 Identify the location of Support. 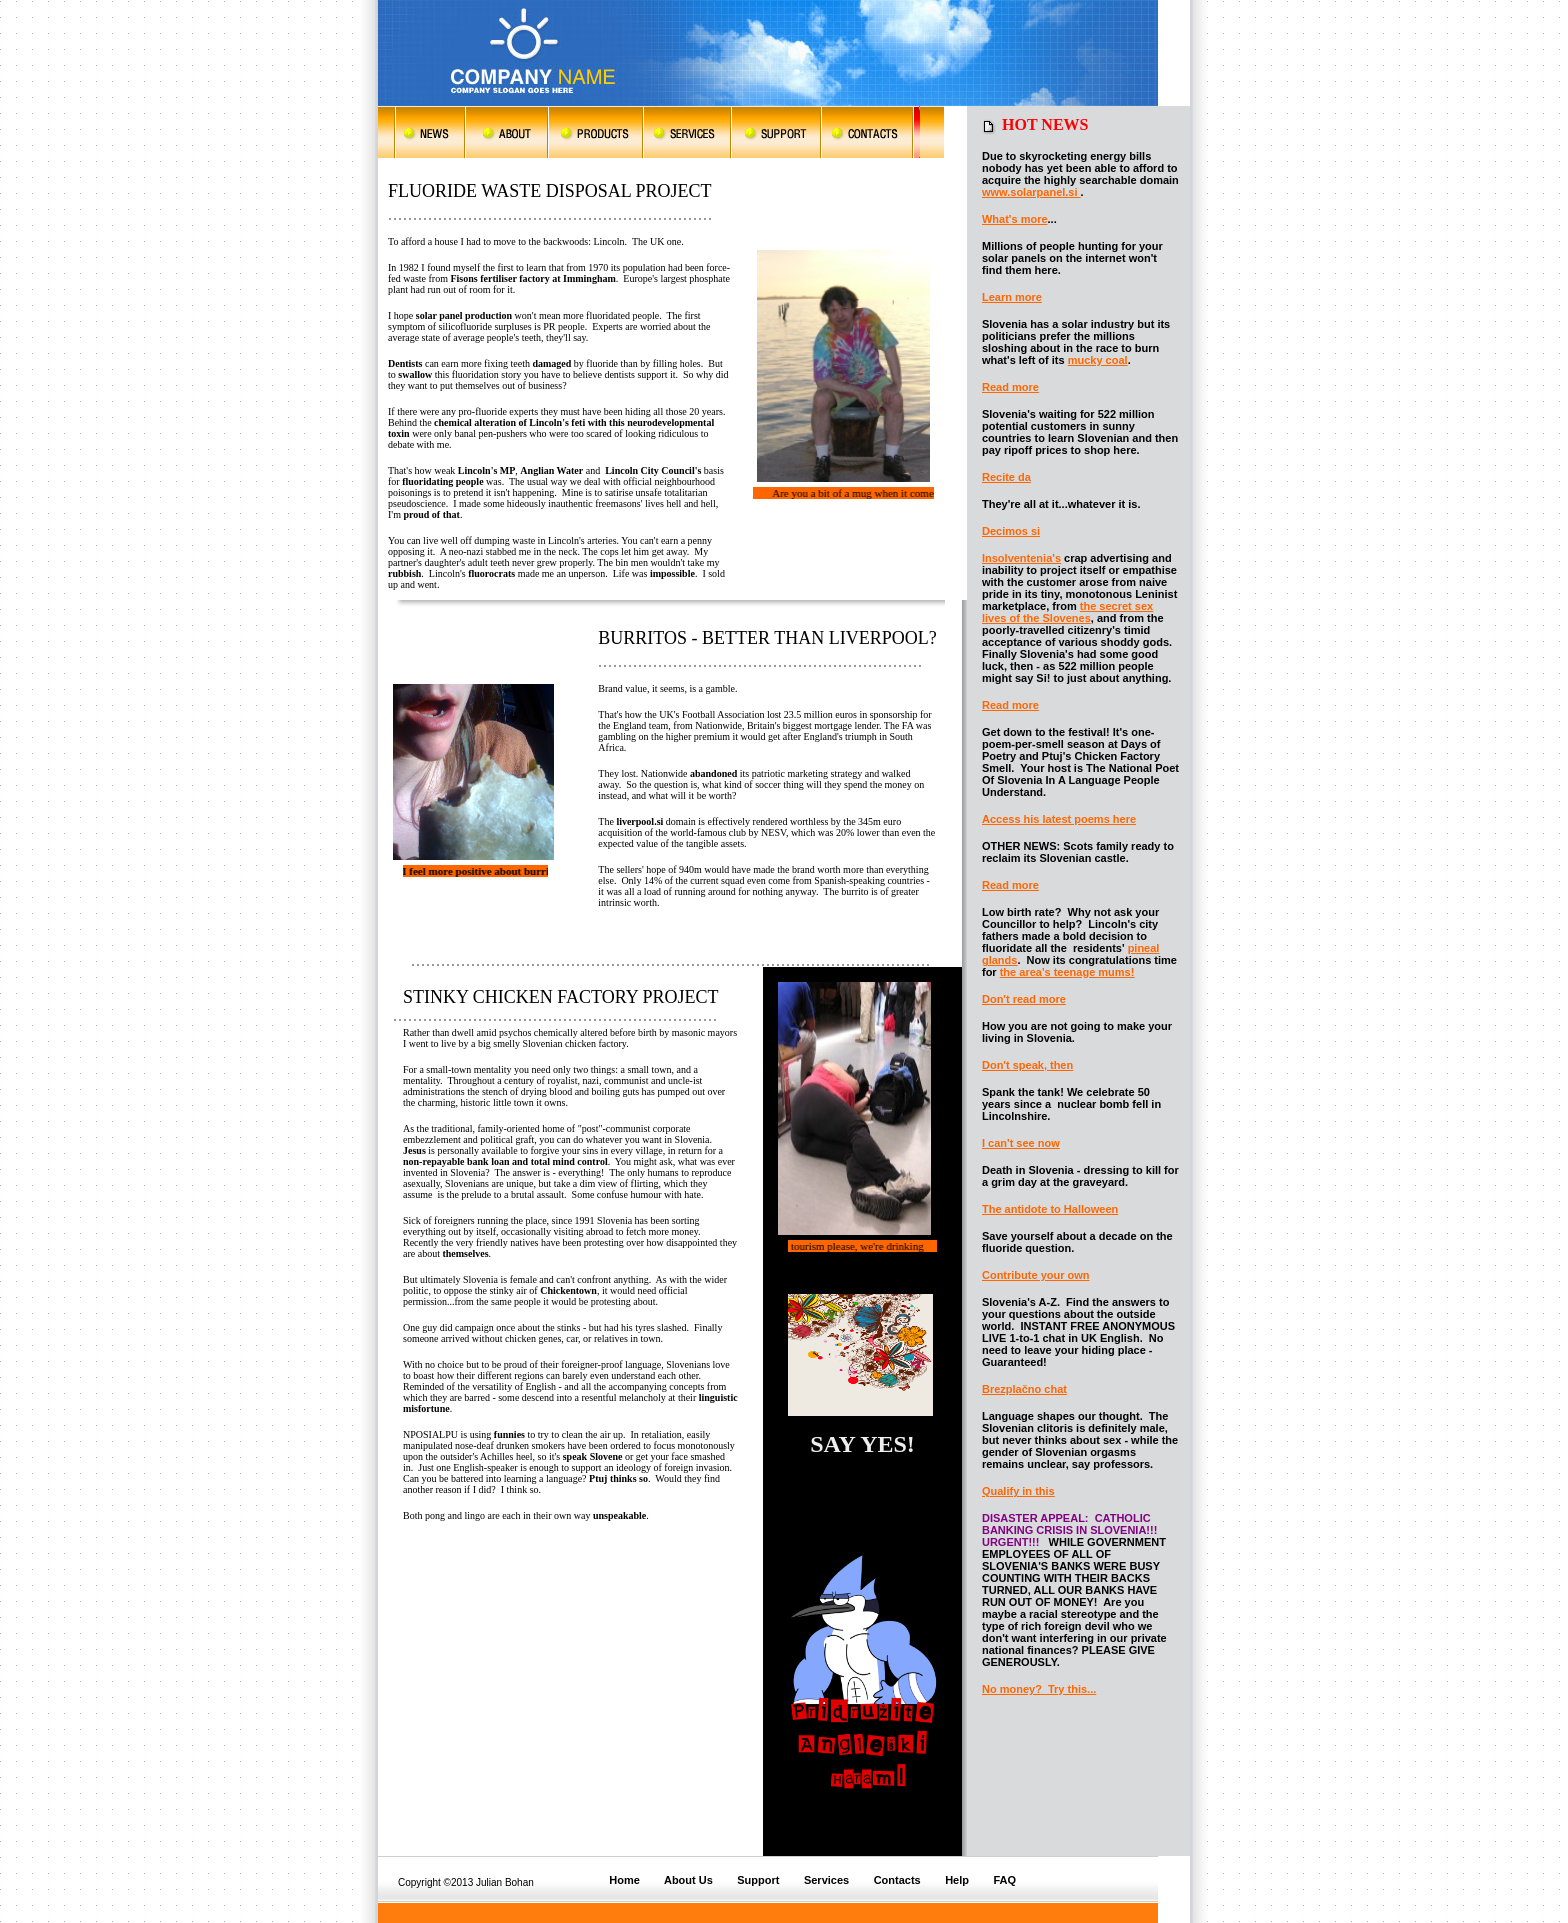
(758, 1880).